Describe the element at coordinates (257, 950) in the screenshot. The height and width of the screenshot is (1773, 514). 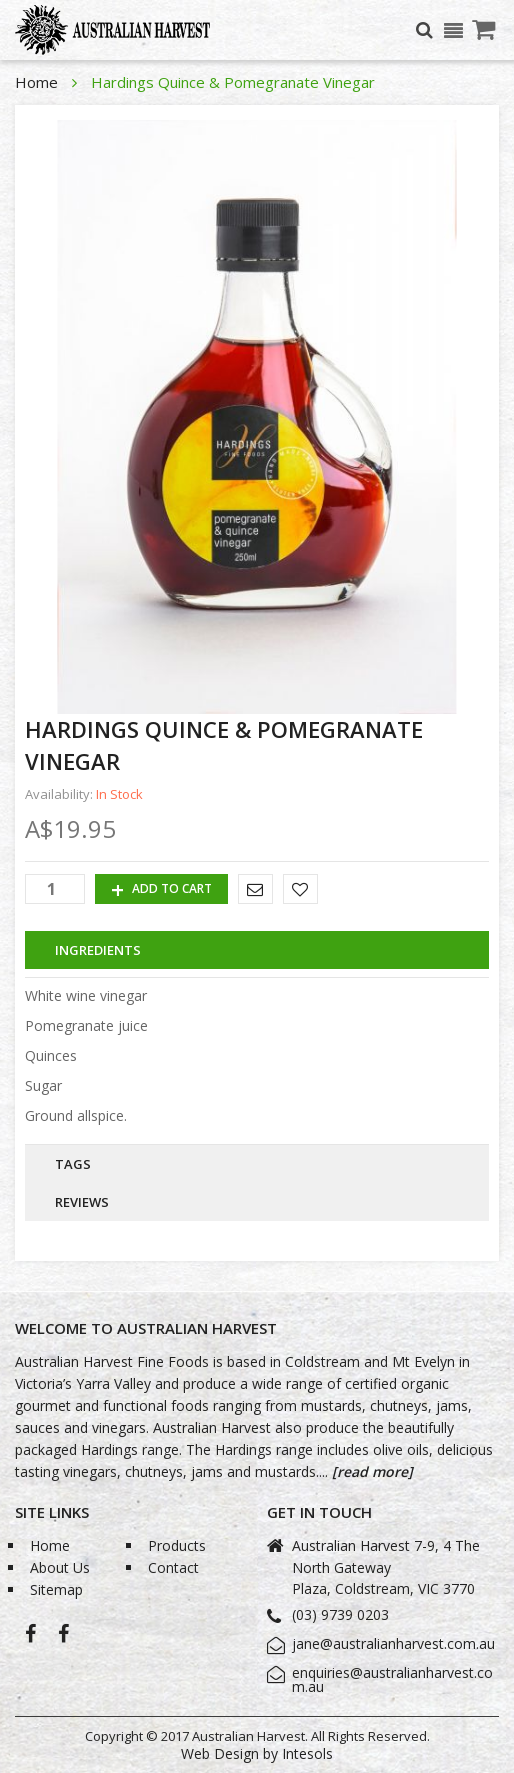
I see `[tab]` at that location.